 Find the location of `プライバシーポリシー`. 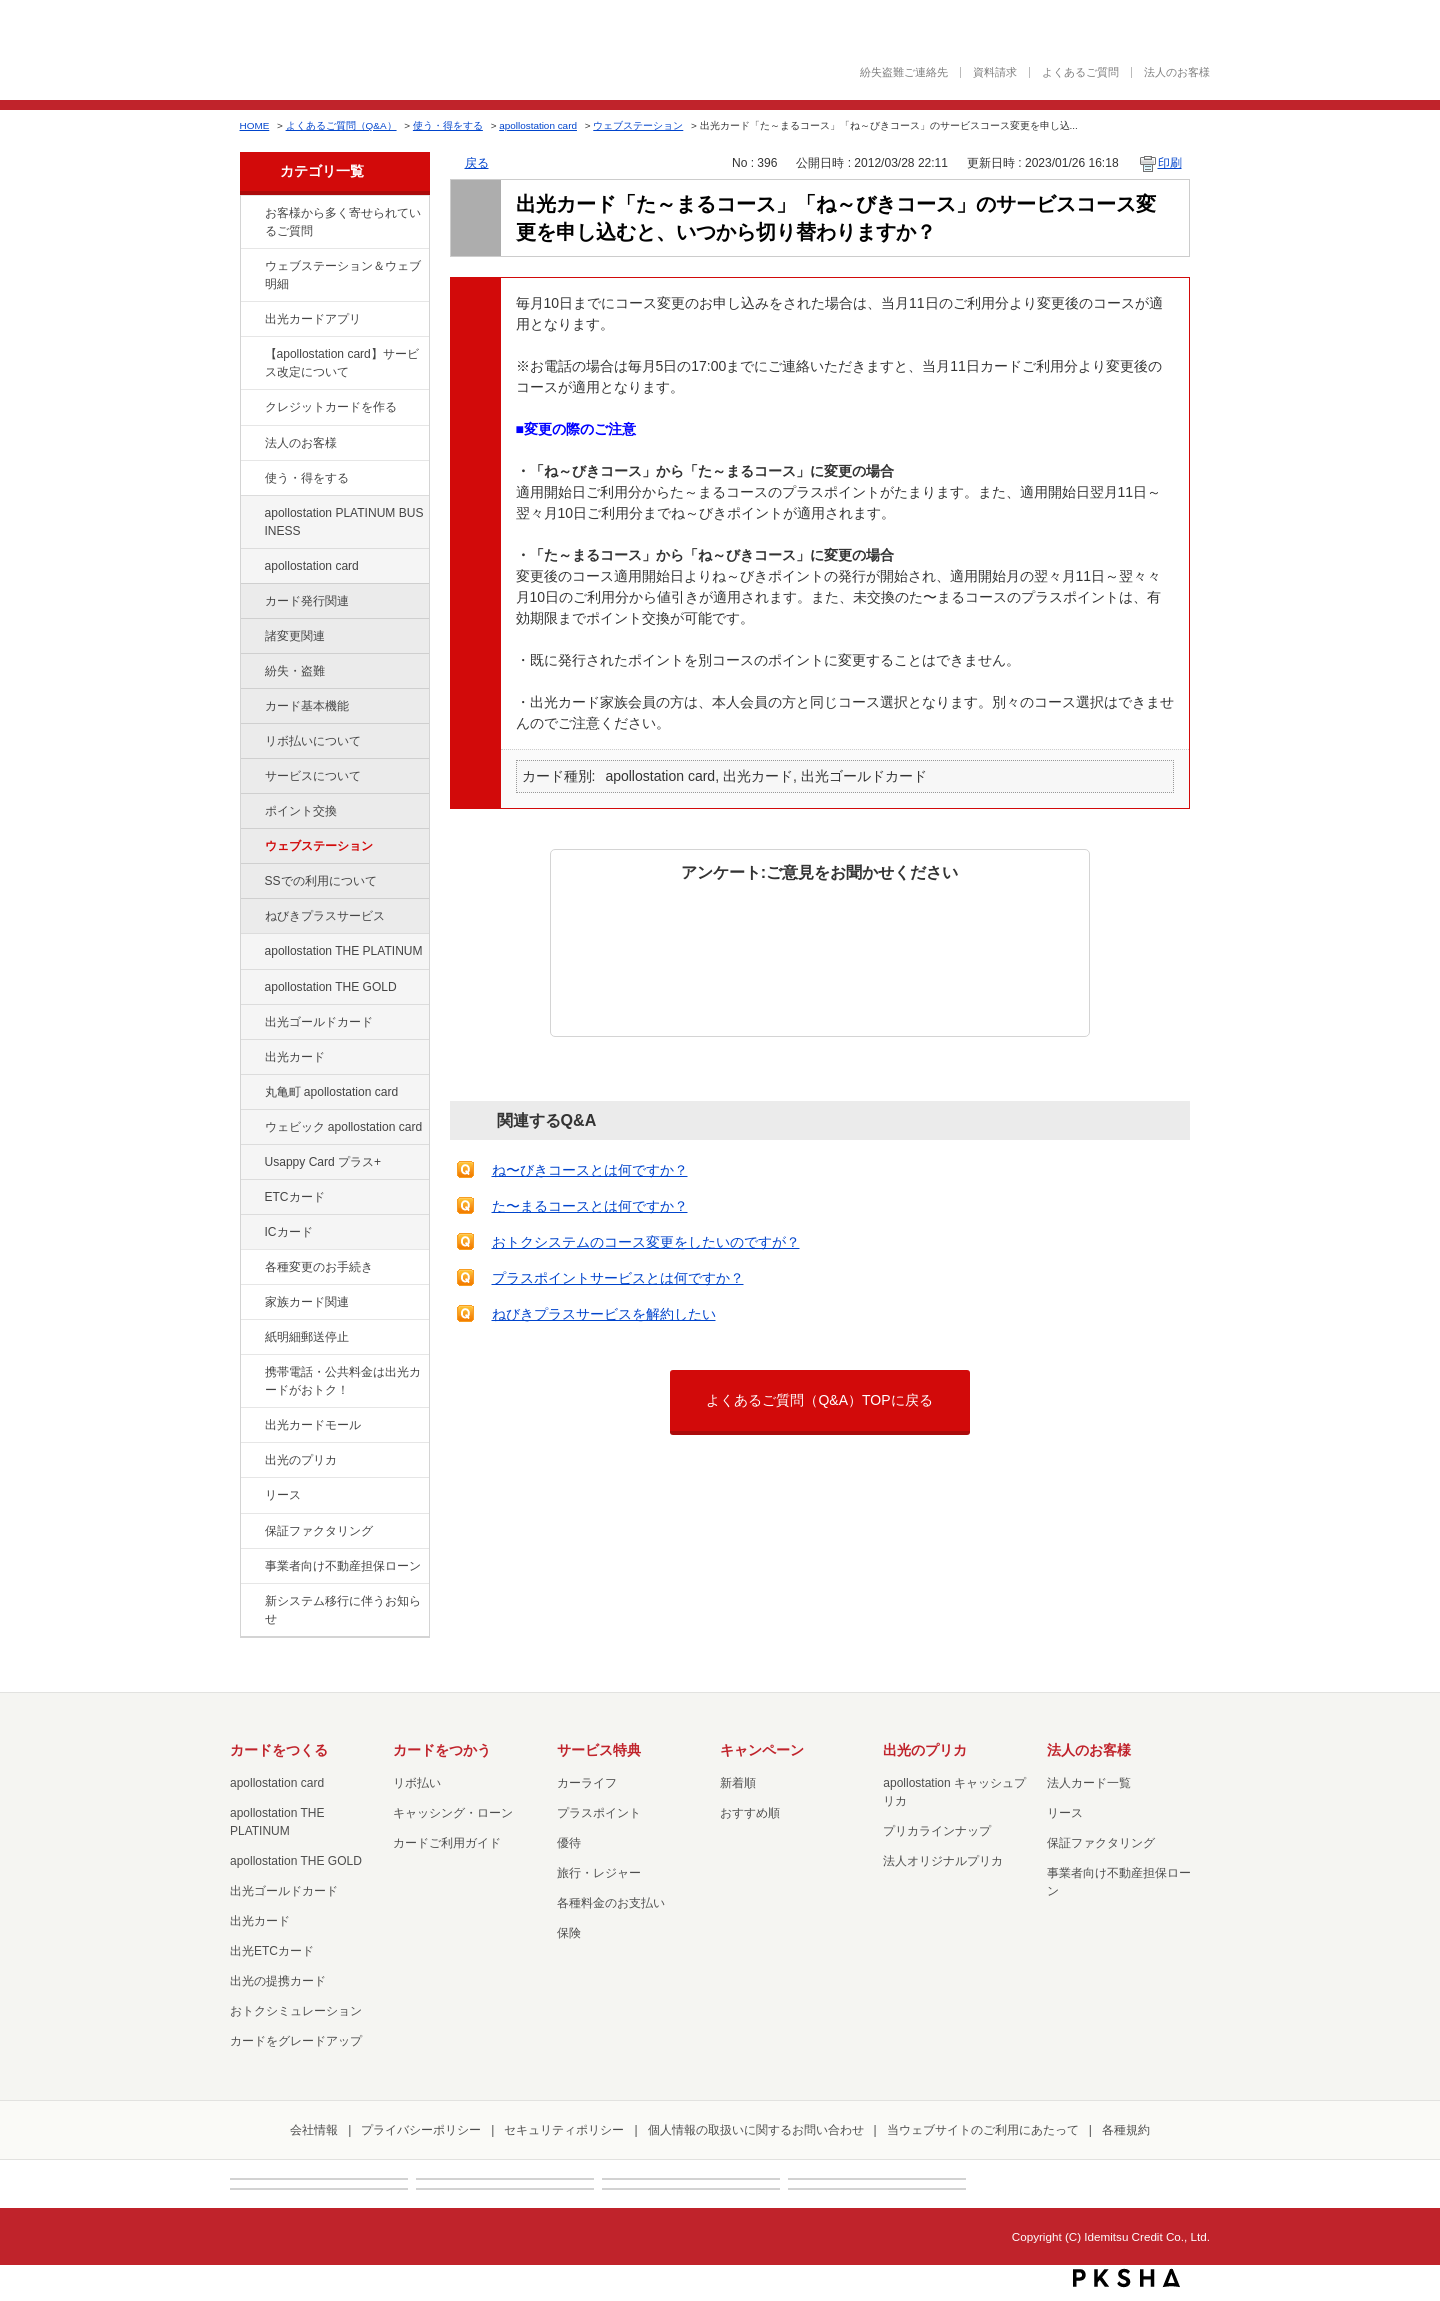

プライバシーポリシー is located at coordinates (421, 2130).